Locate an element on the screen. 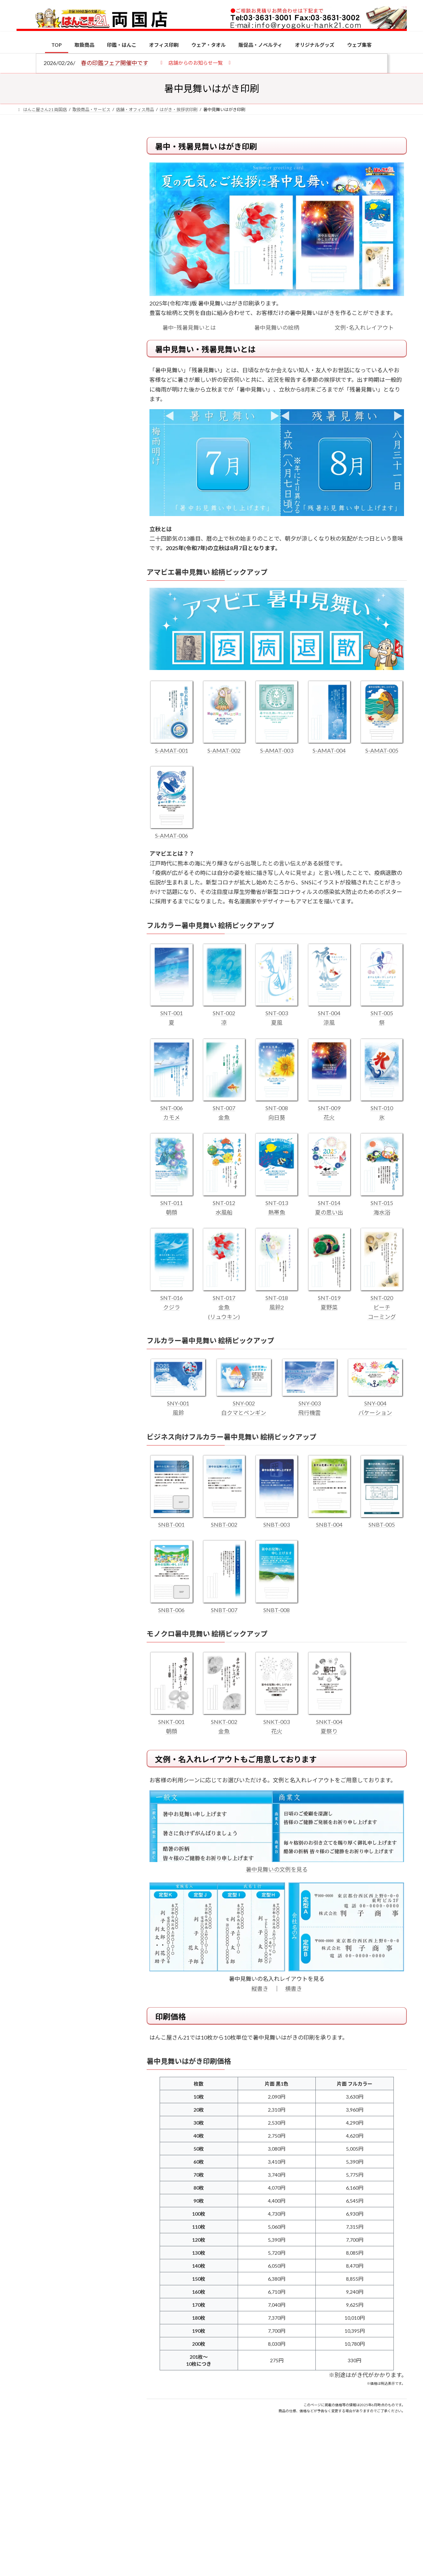 This screenshot has width=423, height=2576. SNT-009 花火 is located at coordinates (329, 1108).